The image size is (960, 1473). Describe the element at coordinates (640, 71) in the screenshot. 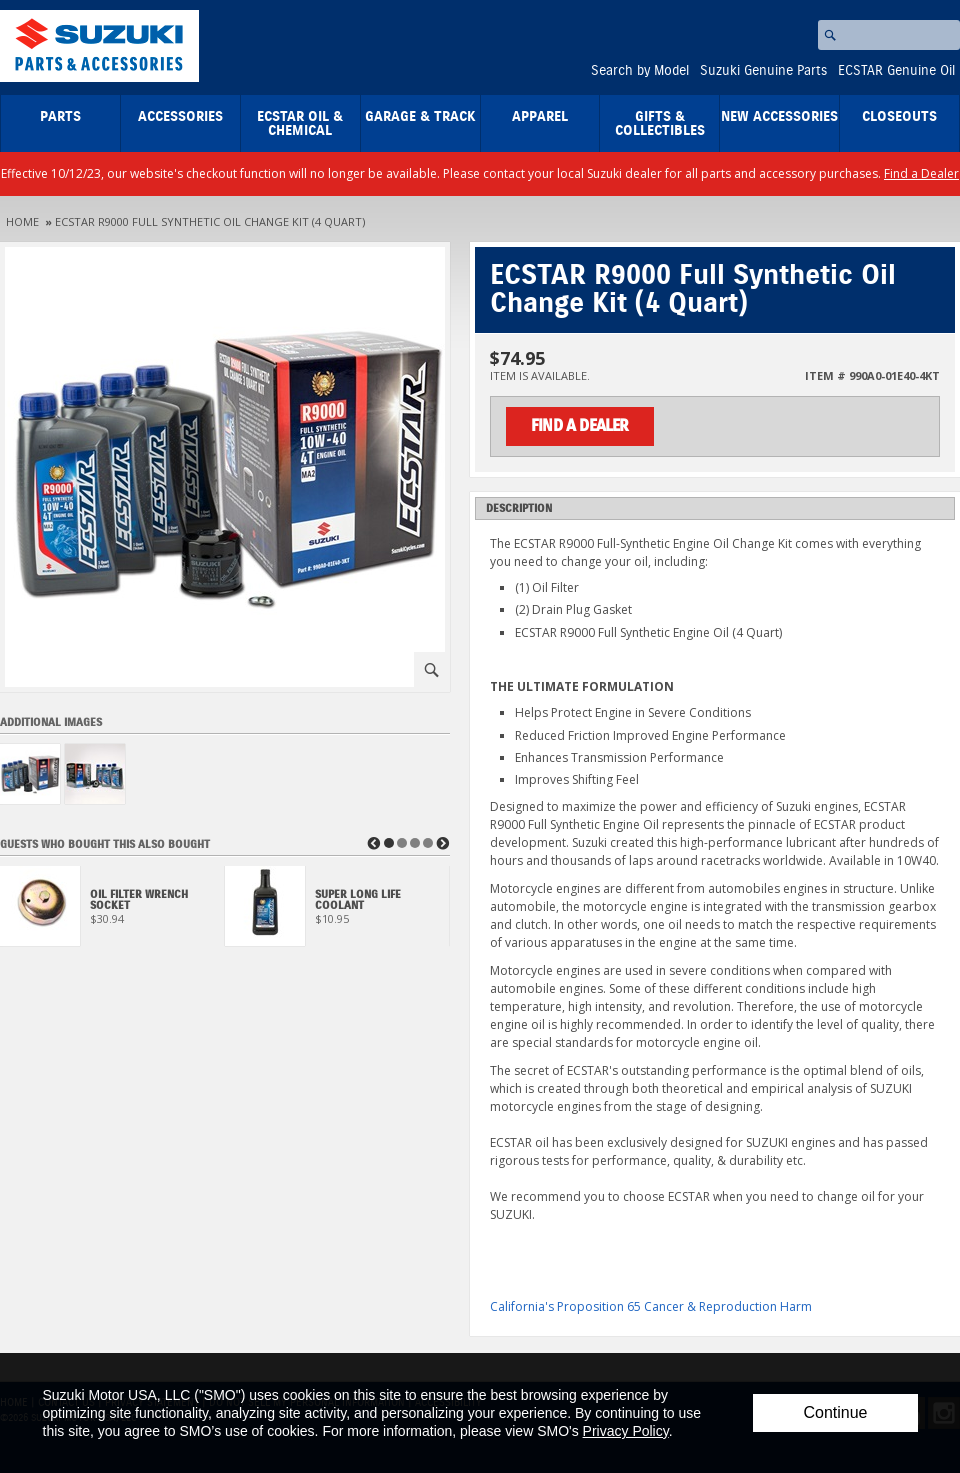

I see `Search by Model` at that location.